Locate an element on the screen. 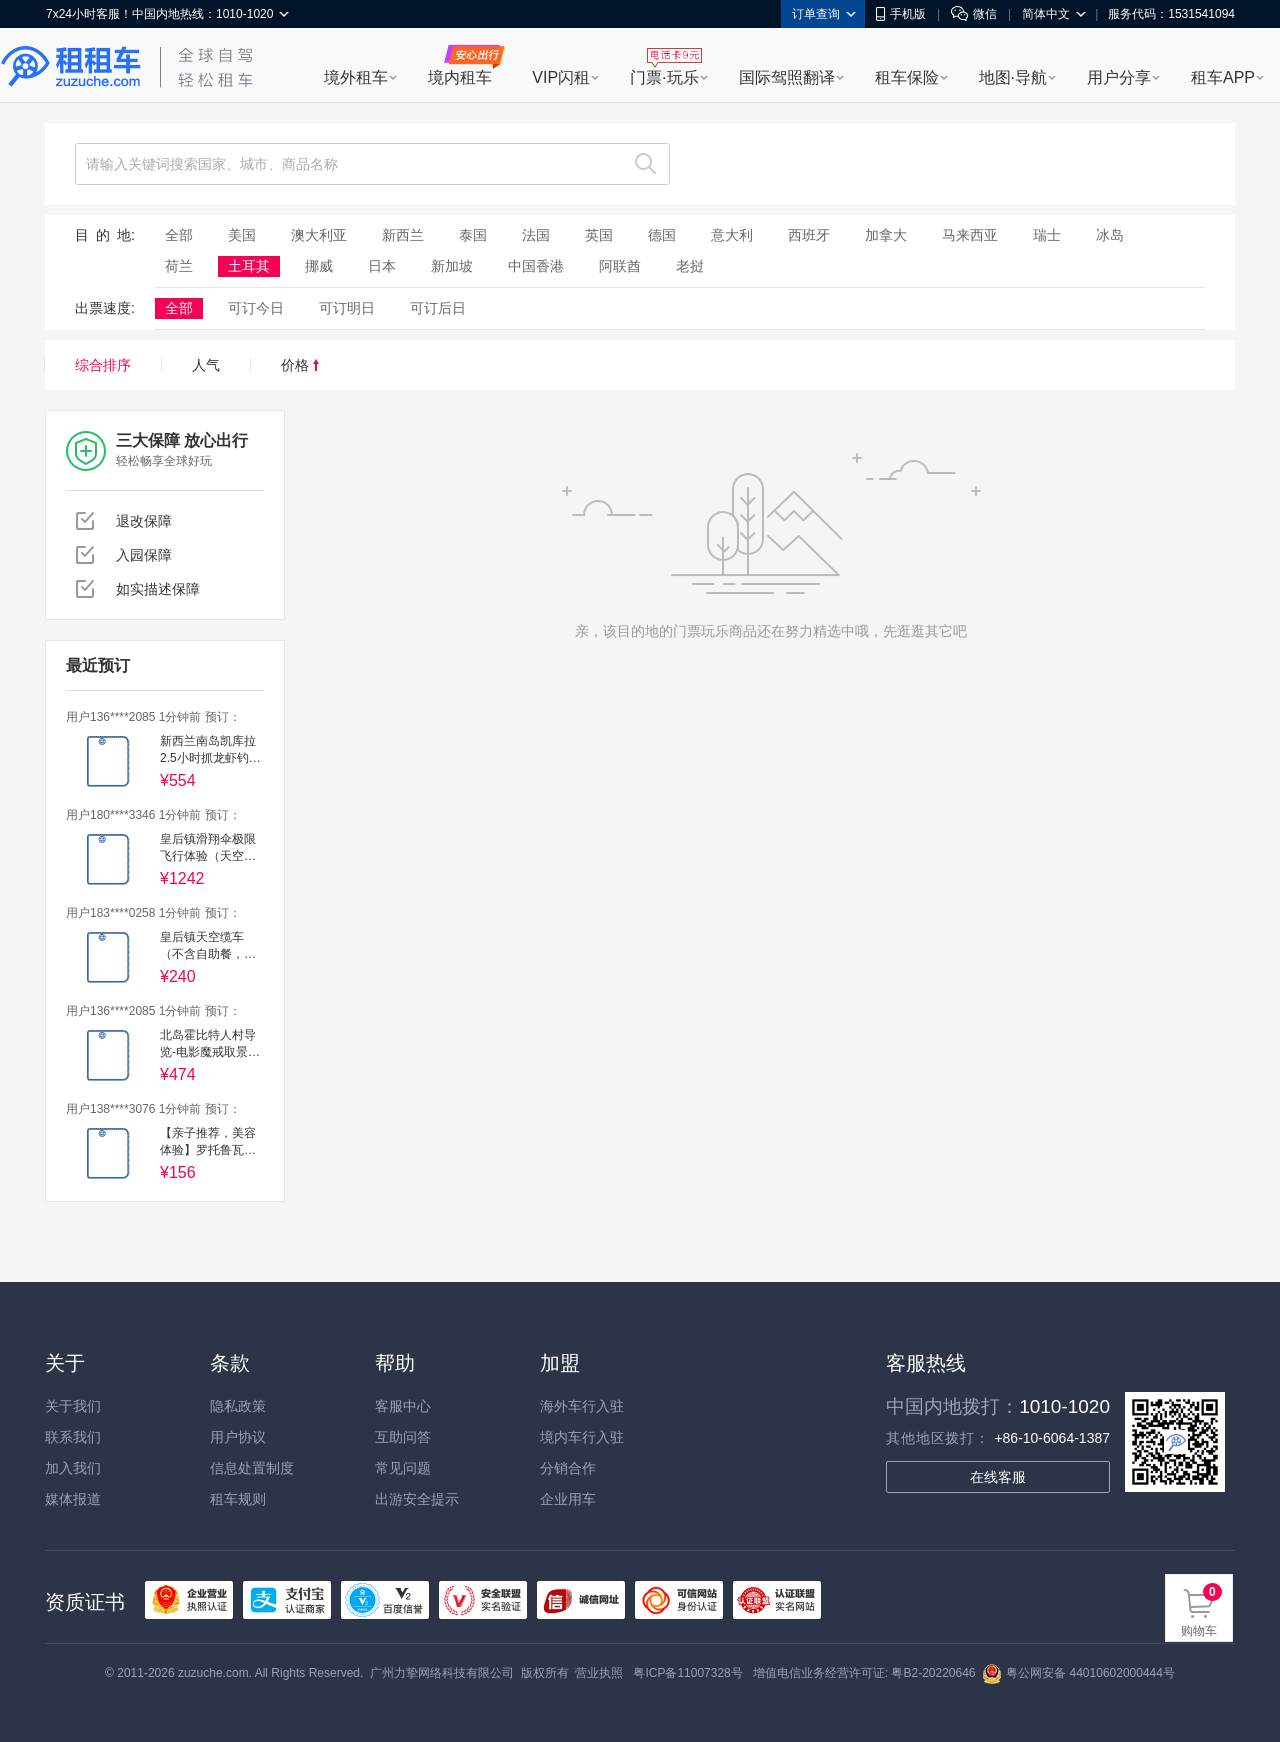  租车APP is located at coordinates (1223, 77).